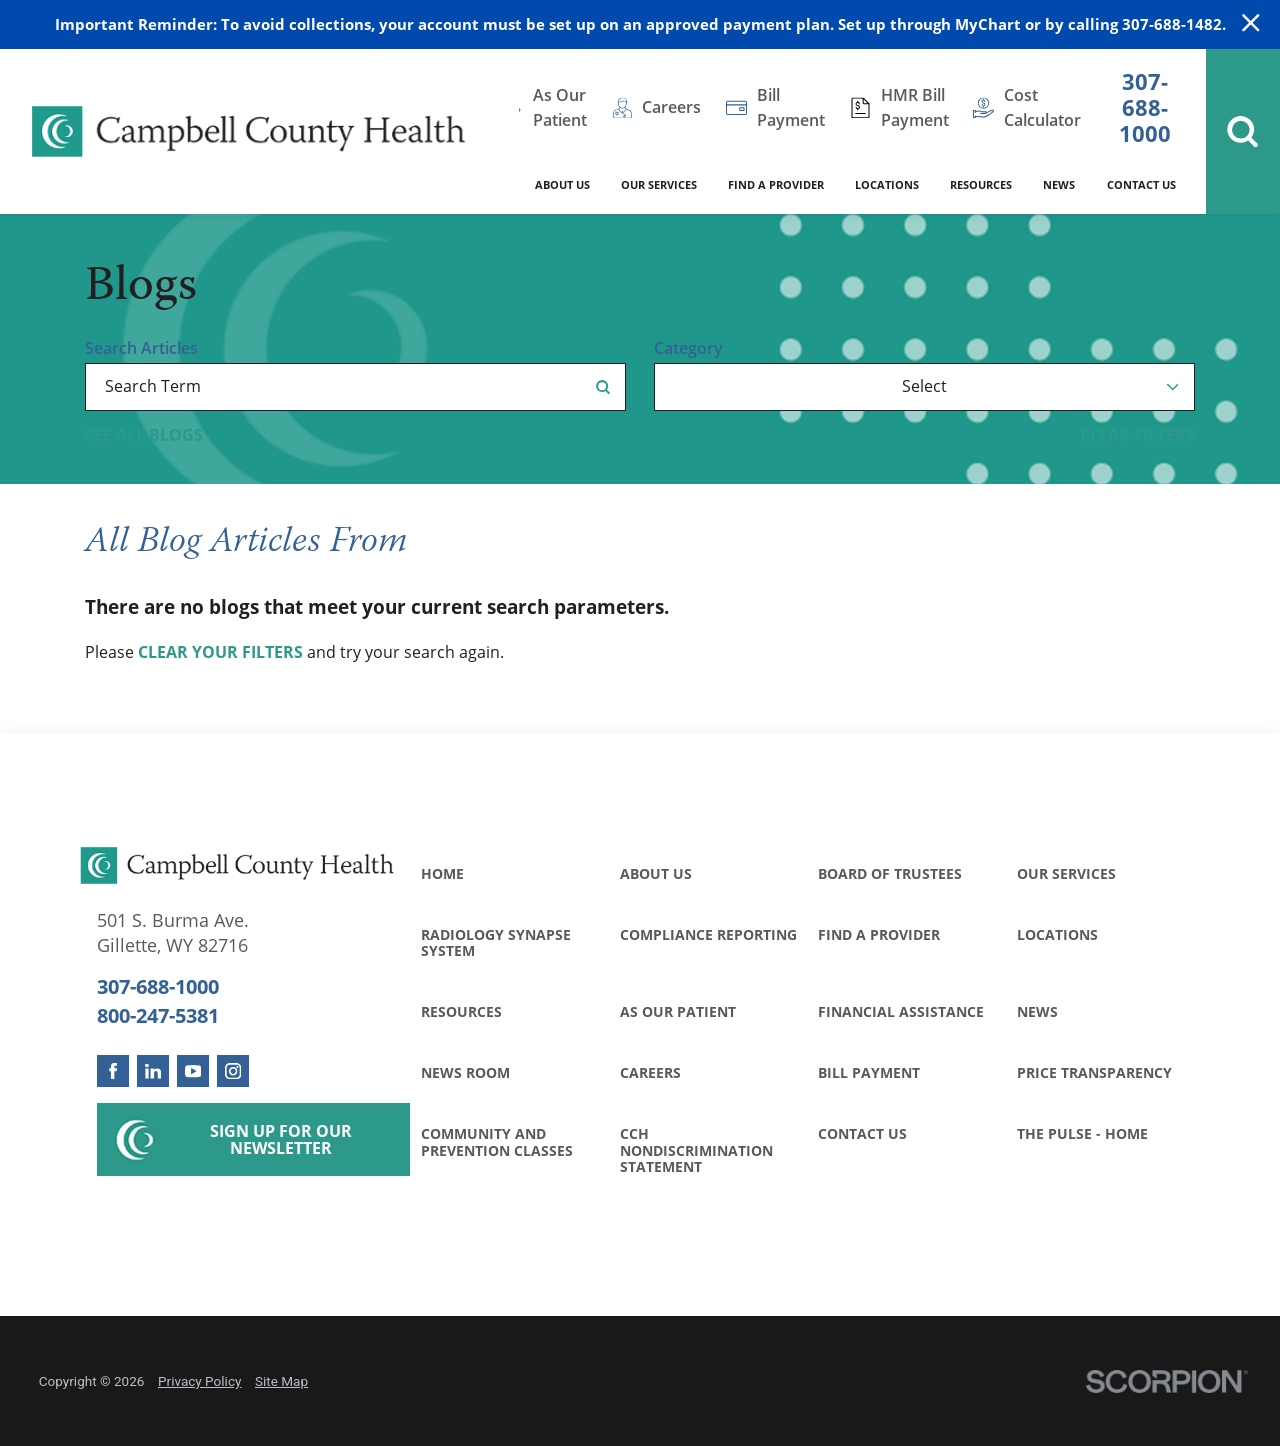 The height and width of the screenshot is (1446, 1280). I want to click on About Us [menuitem], so click(562, 184).